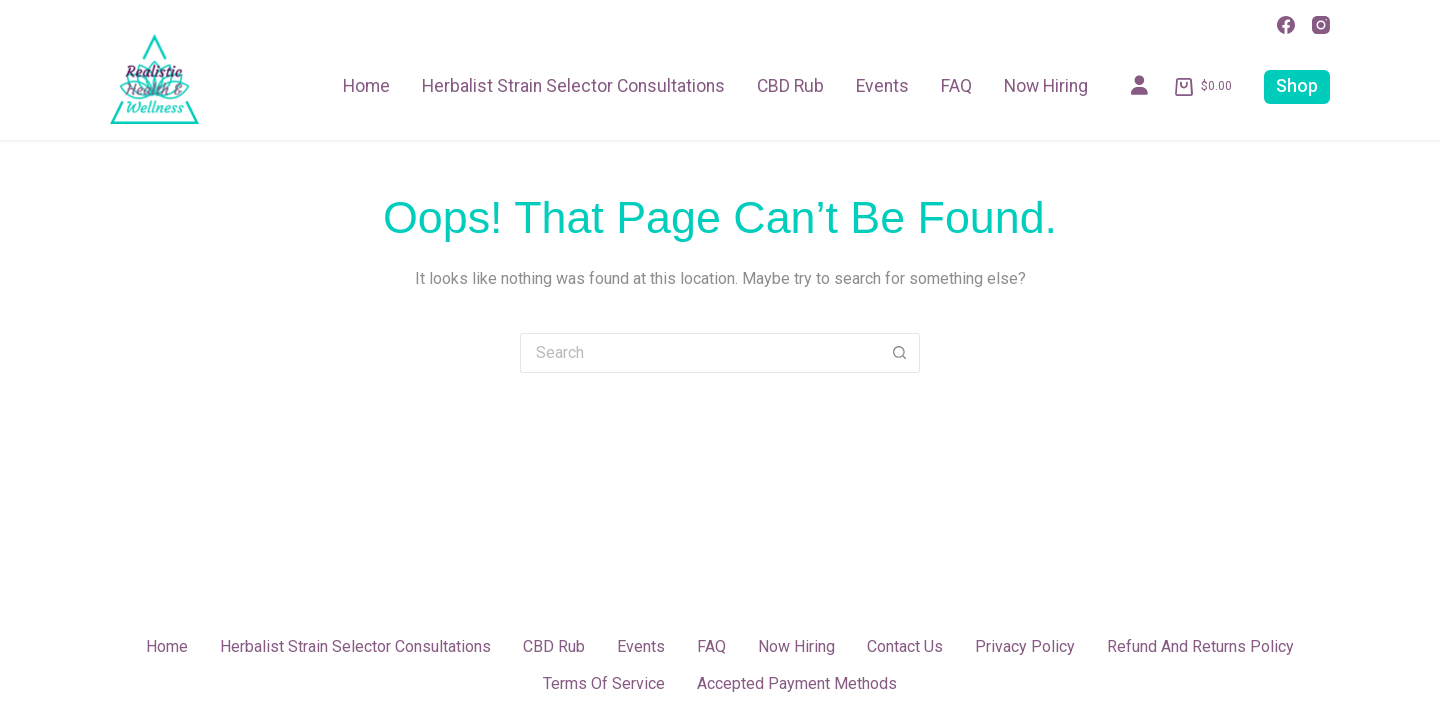 This screenshot has width=1440, height=720. What do you see at coordinates (797, 683) in the screenshot?
I see `Accepted Payment Methods` at bounding box center [797, 683].